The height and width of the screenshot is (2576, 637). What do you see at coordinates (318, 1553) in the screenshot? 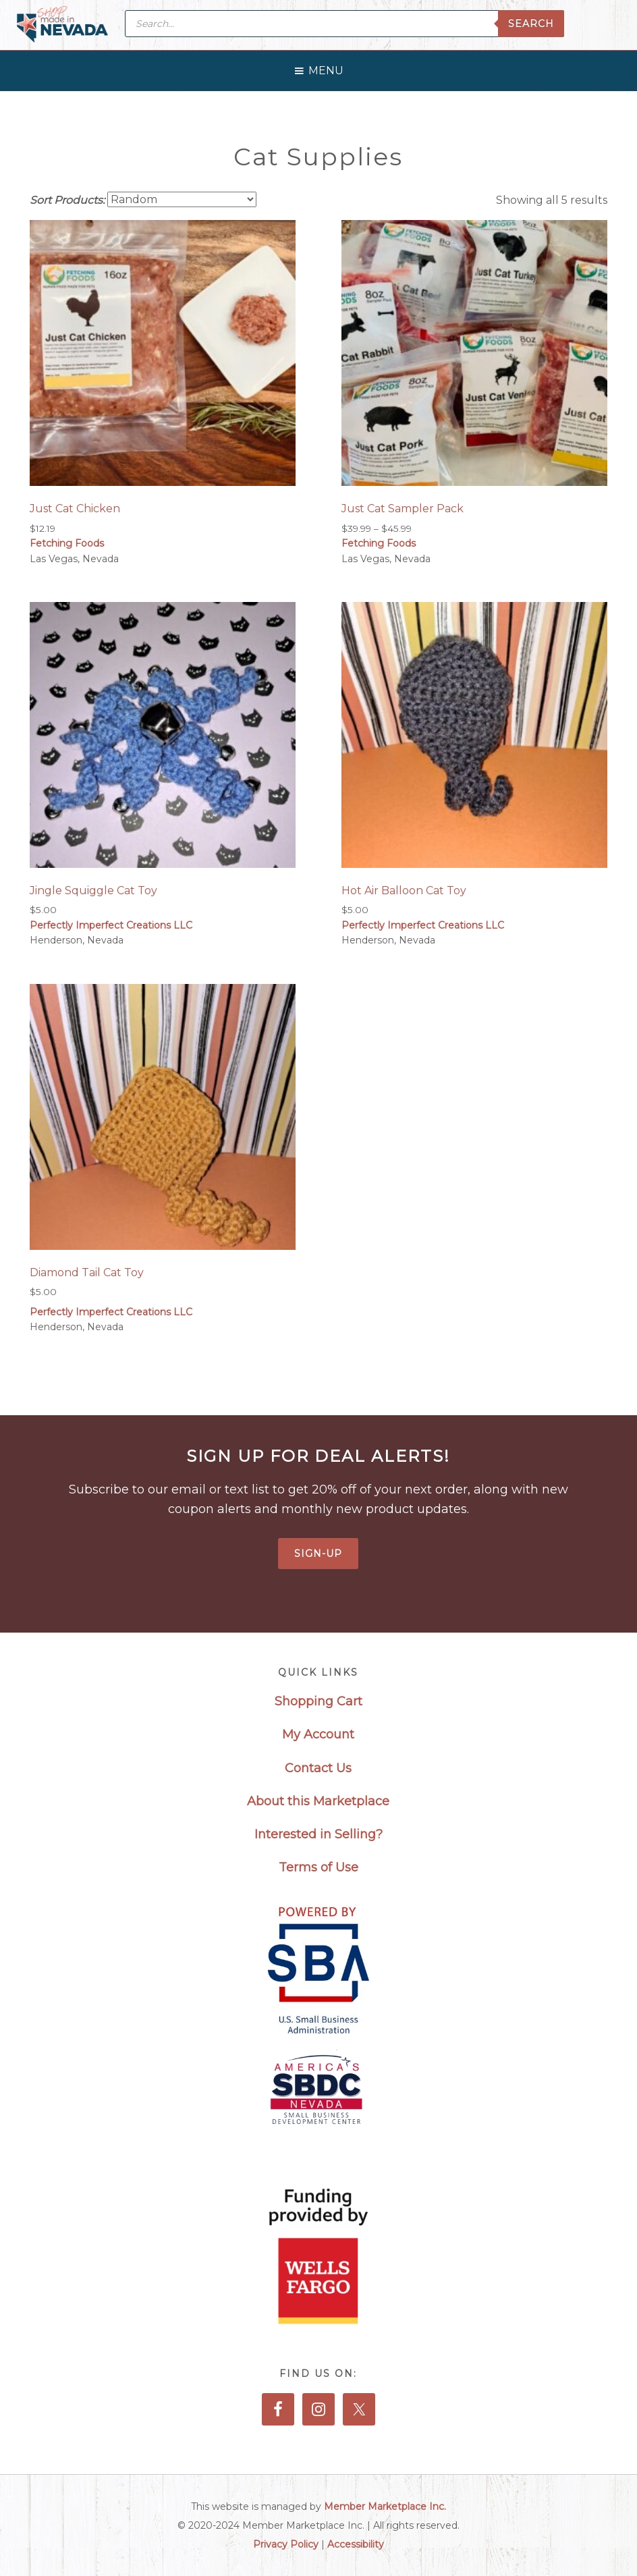
I see `Sign-Up` at bounding box center [318, 1553].